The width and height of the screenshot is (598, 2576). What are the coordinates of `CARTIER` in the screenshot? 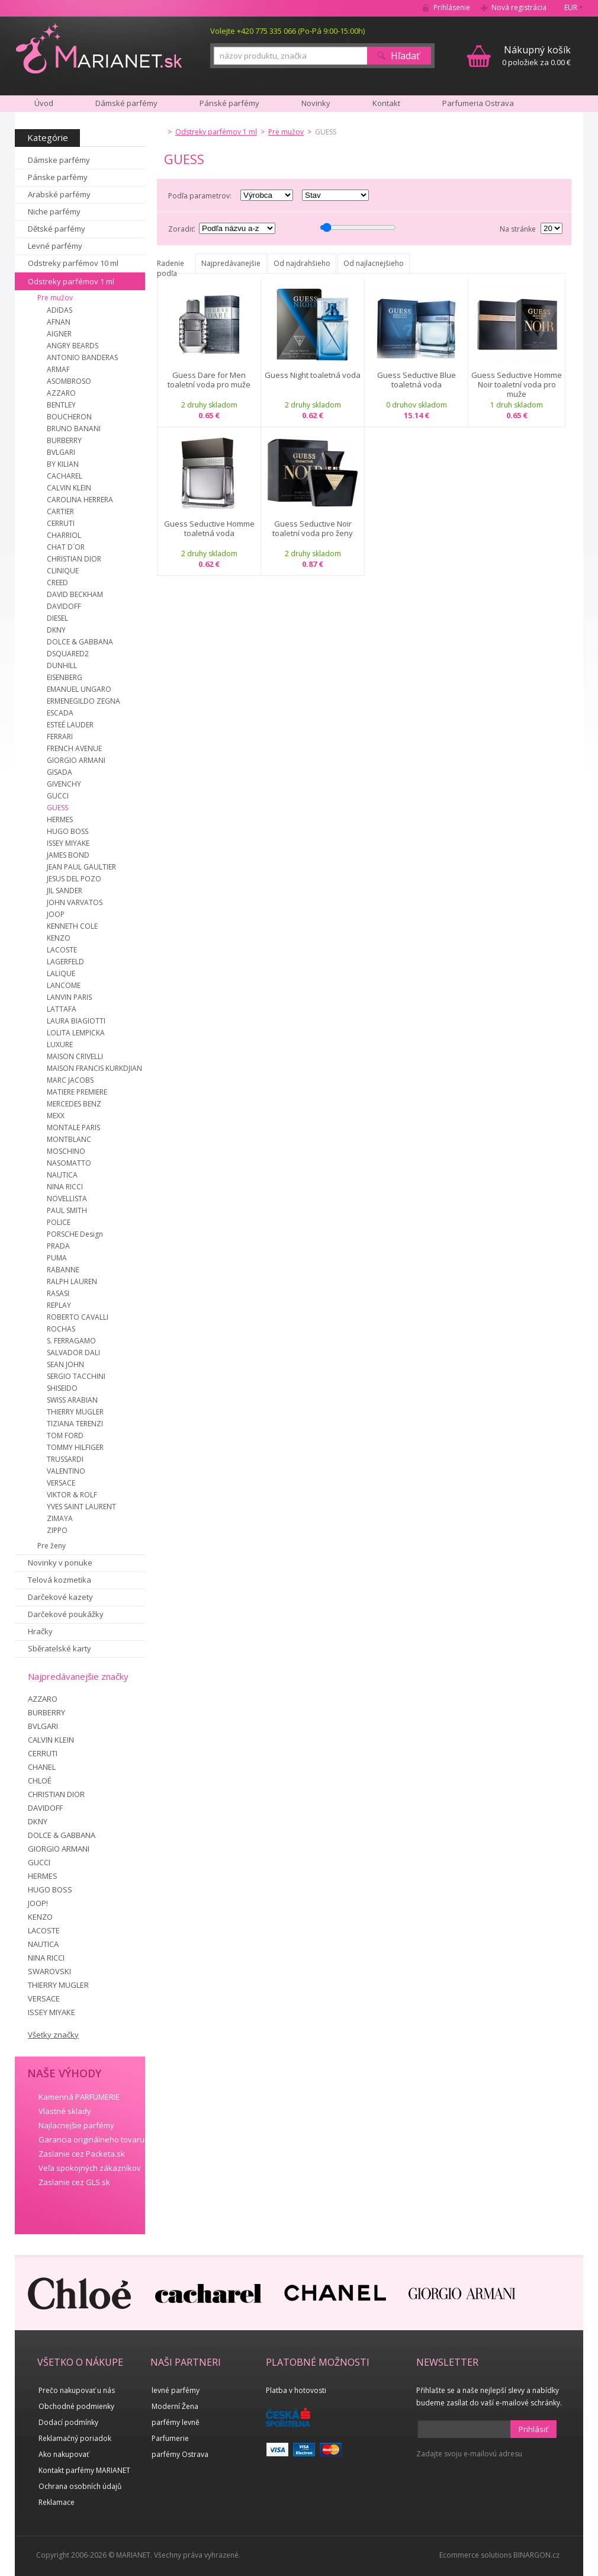 It's located at (60, 511).